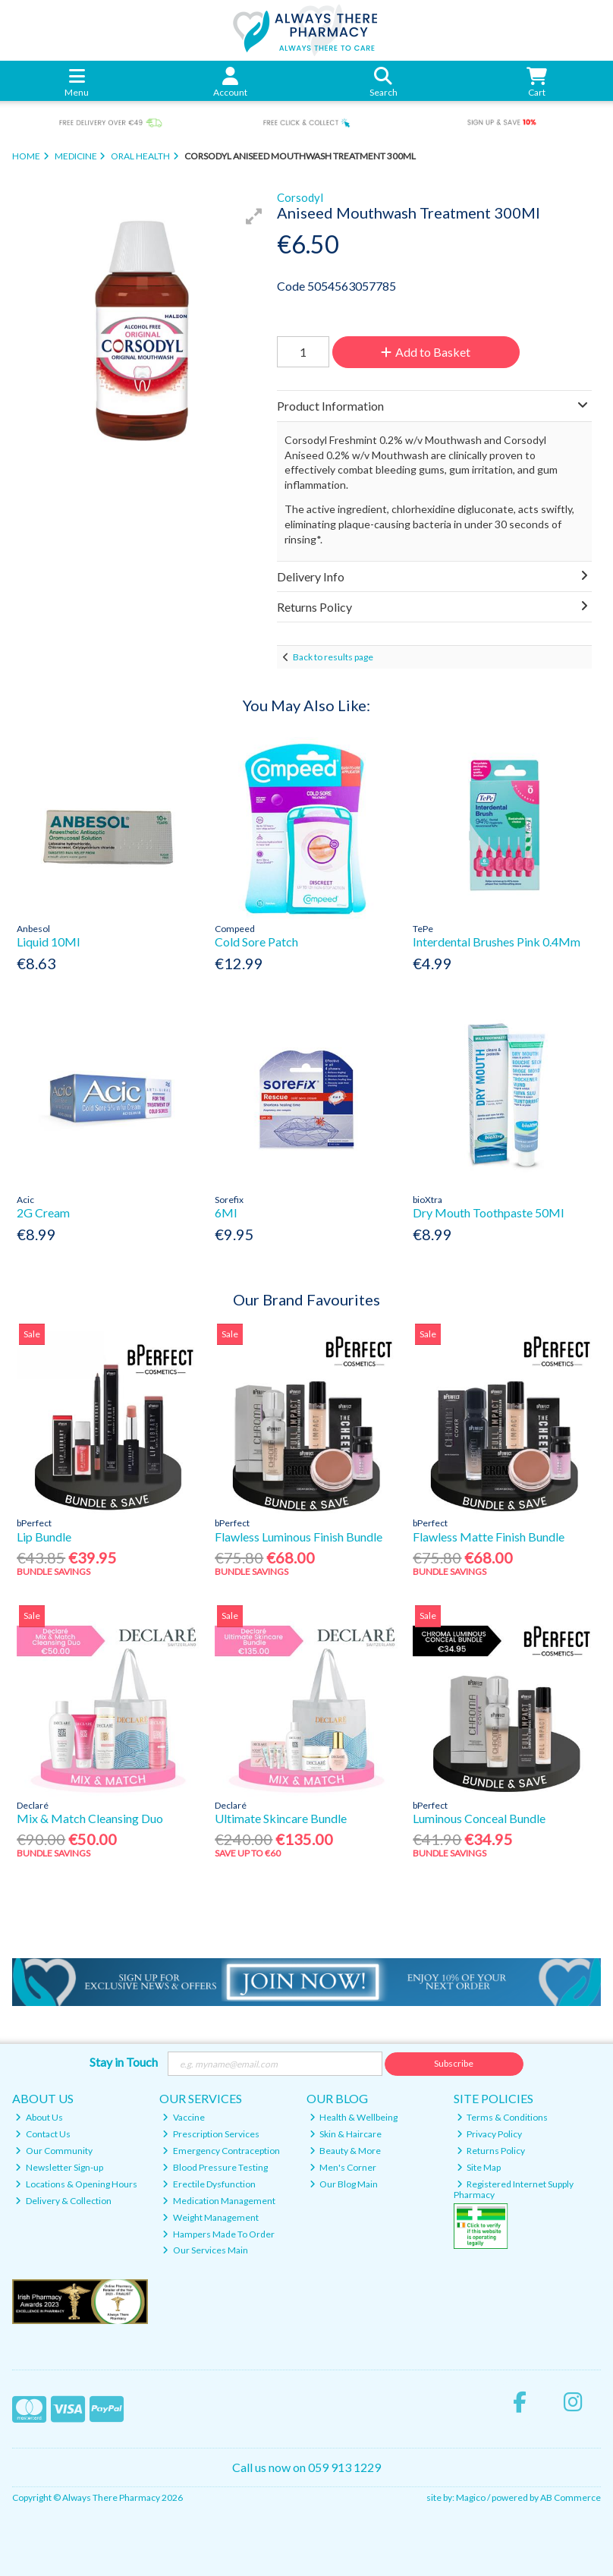 This screenshot has width=613, height=2576. Describe the element at coordinates (43, 1212) in the screenshot. I see `2G Cream` at that location.